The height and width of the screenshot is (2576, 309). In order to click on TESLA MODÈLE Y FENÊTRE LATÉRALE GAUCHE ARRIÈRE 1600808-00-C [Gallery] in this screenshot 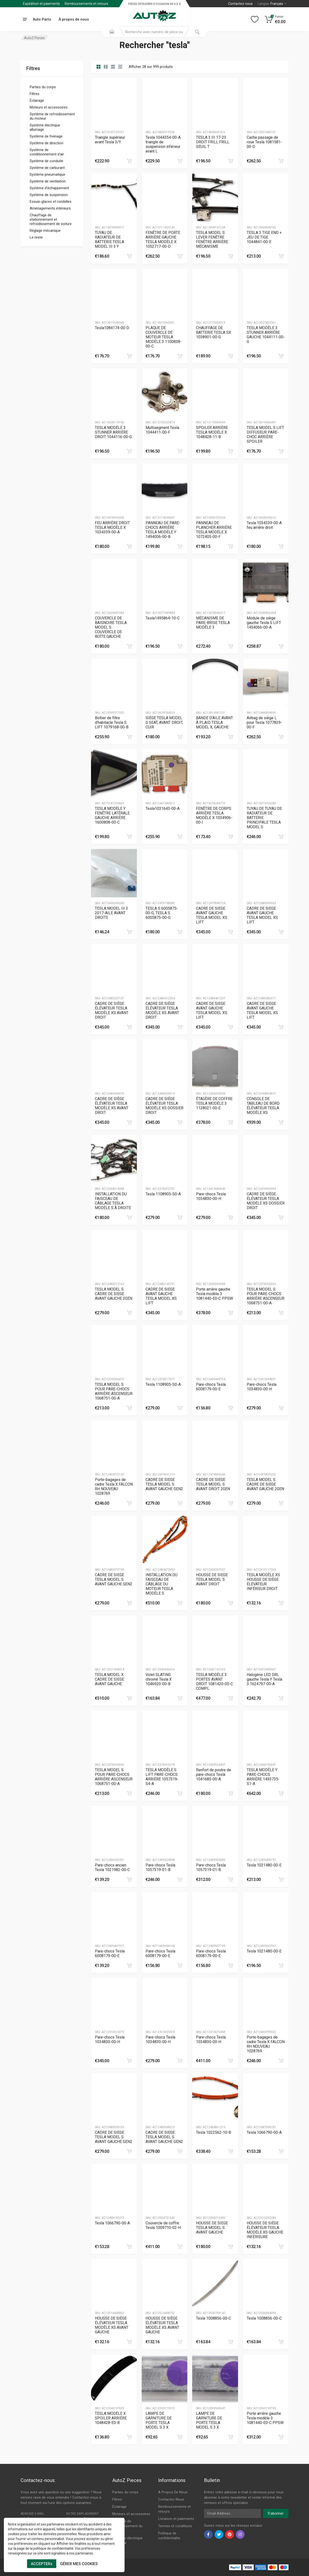, I will do `click(112, 815)`.